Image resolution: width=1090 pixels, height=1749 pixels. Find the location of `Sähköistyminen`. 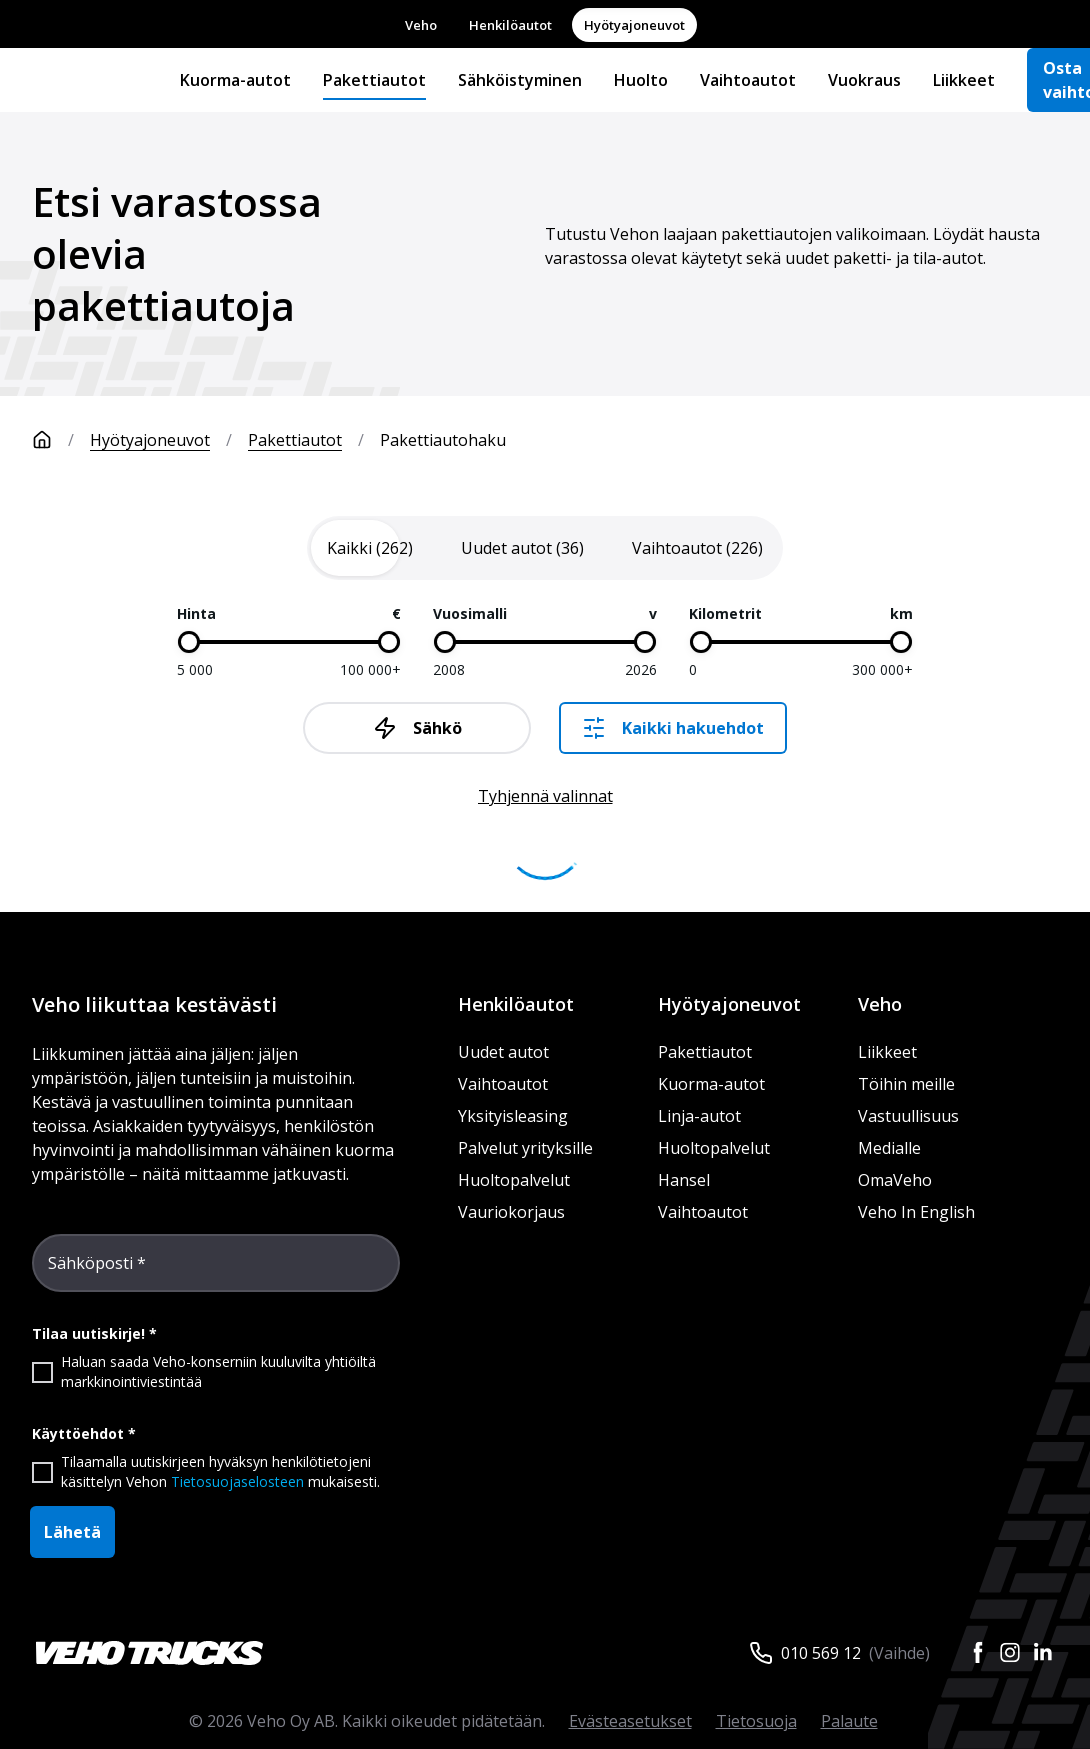

Sähköistyminen is located at coordinates (520, 80).